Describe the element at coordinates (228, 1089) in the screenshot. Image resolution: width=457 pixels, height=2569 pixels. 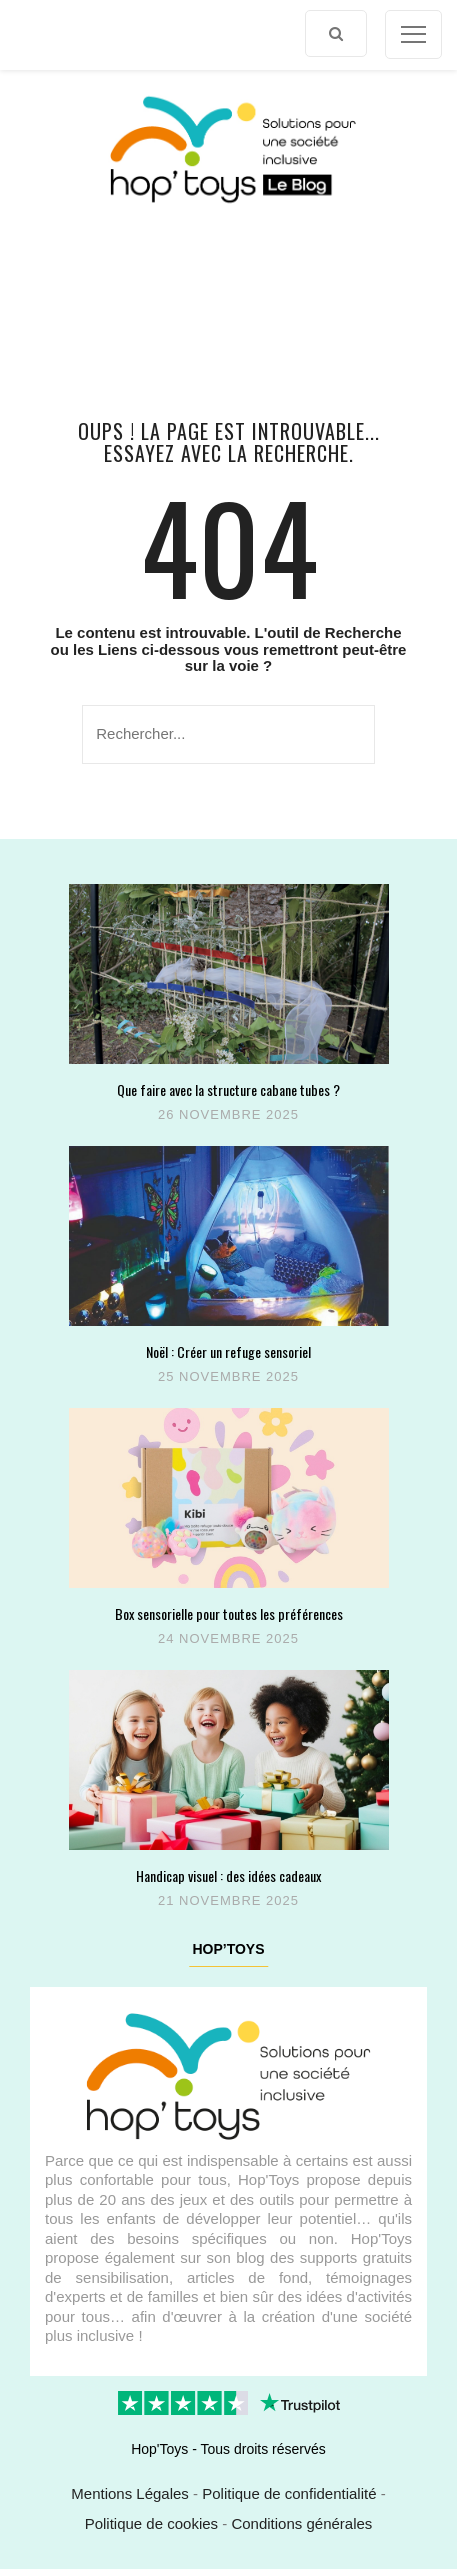
I see `Que faire avec la structure cabane tubes ?` at that location.